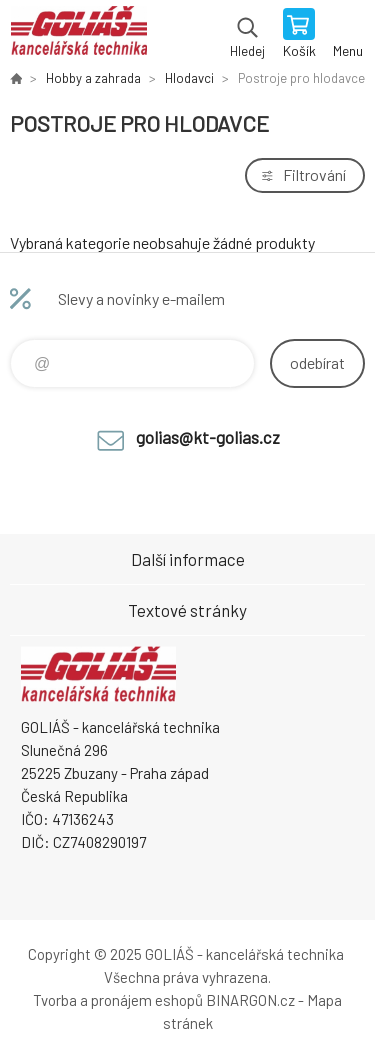 This screenshot has width=375, height=1058. What do you see at coordinates (189, 78) in the screenshot?
I see `Hlodavci` at bounding box center [189, 78].